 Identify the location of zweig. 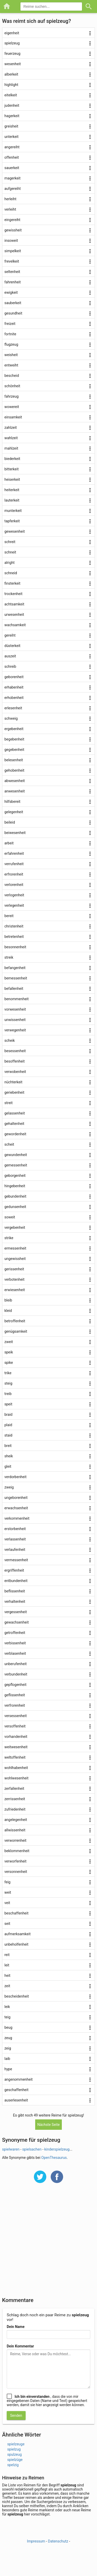
(9, 1487).